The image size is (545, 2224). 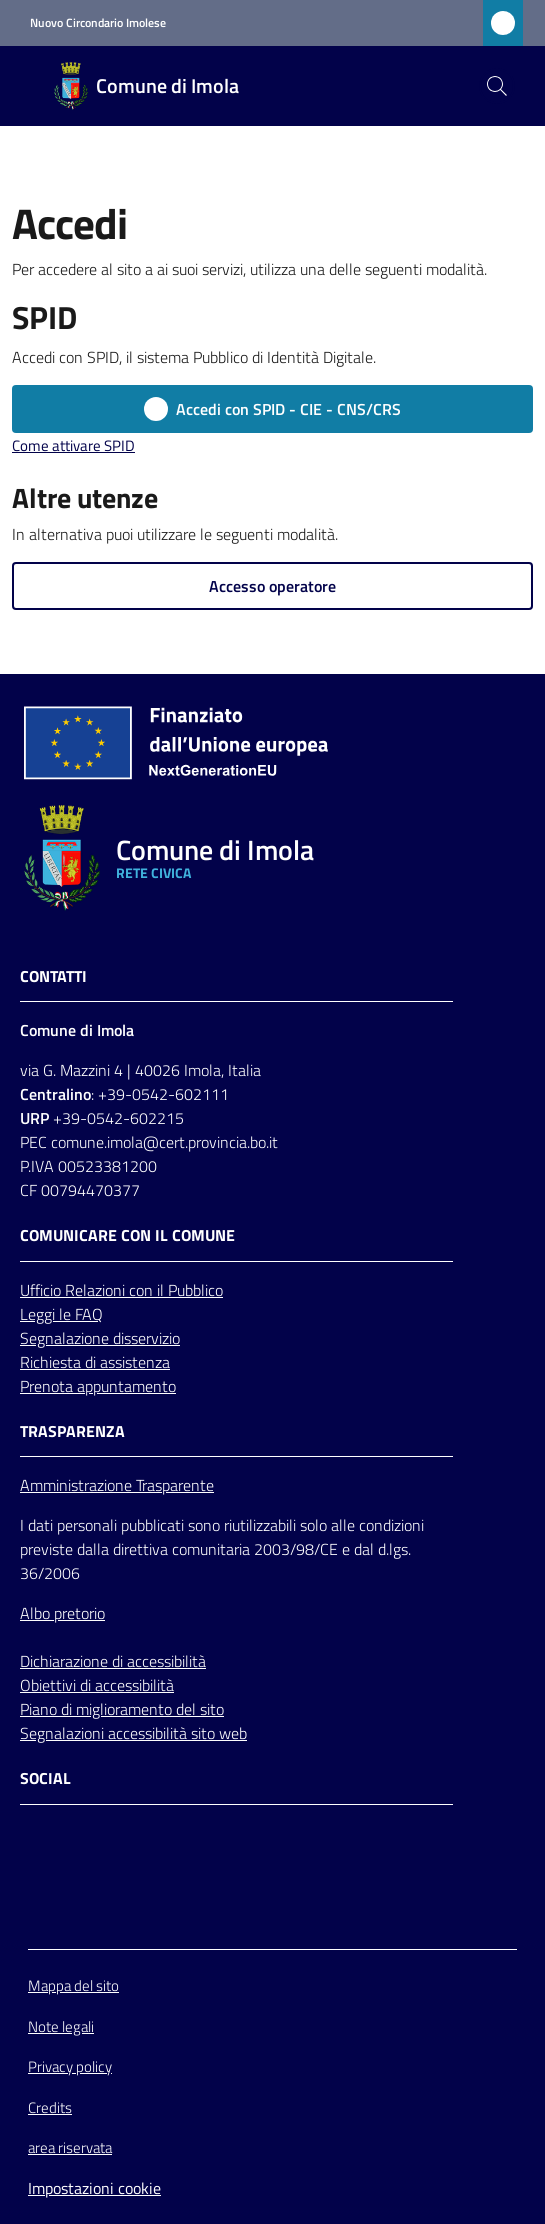 I want to click on [button], so click(x=497, y=86).